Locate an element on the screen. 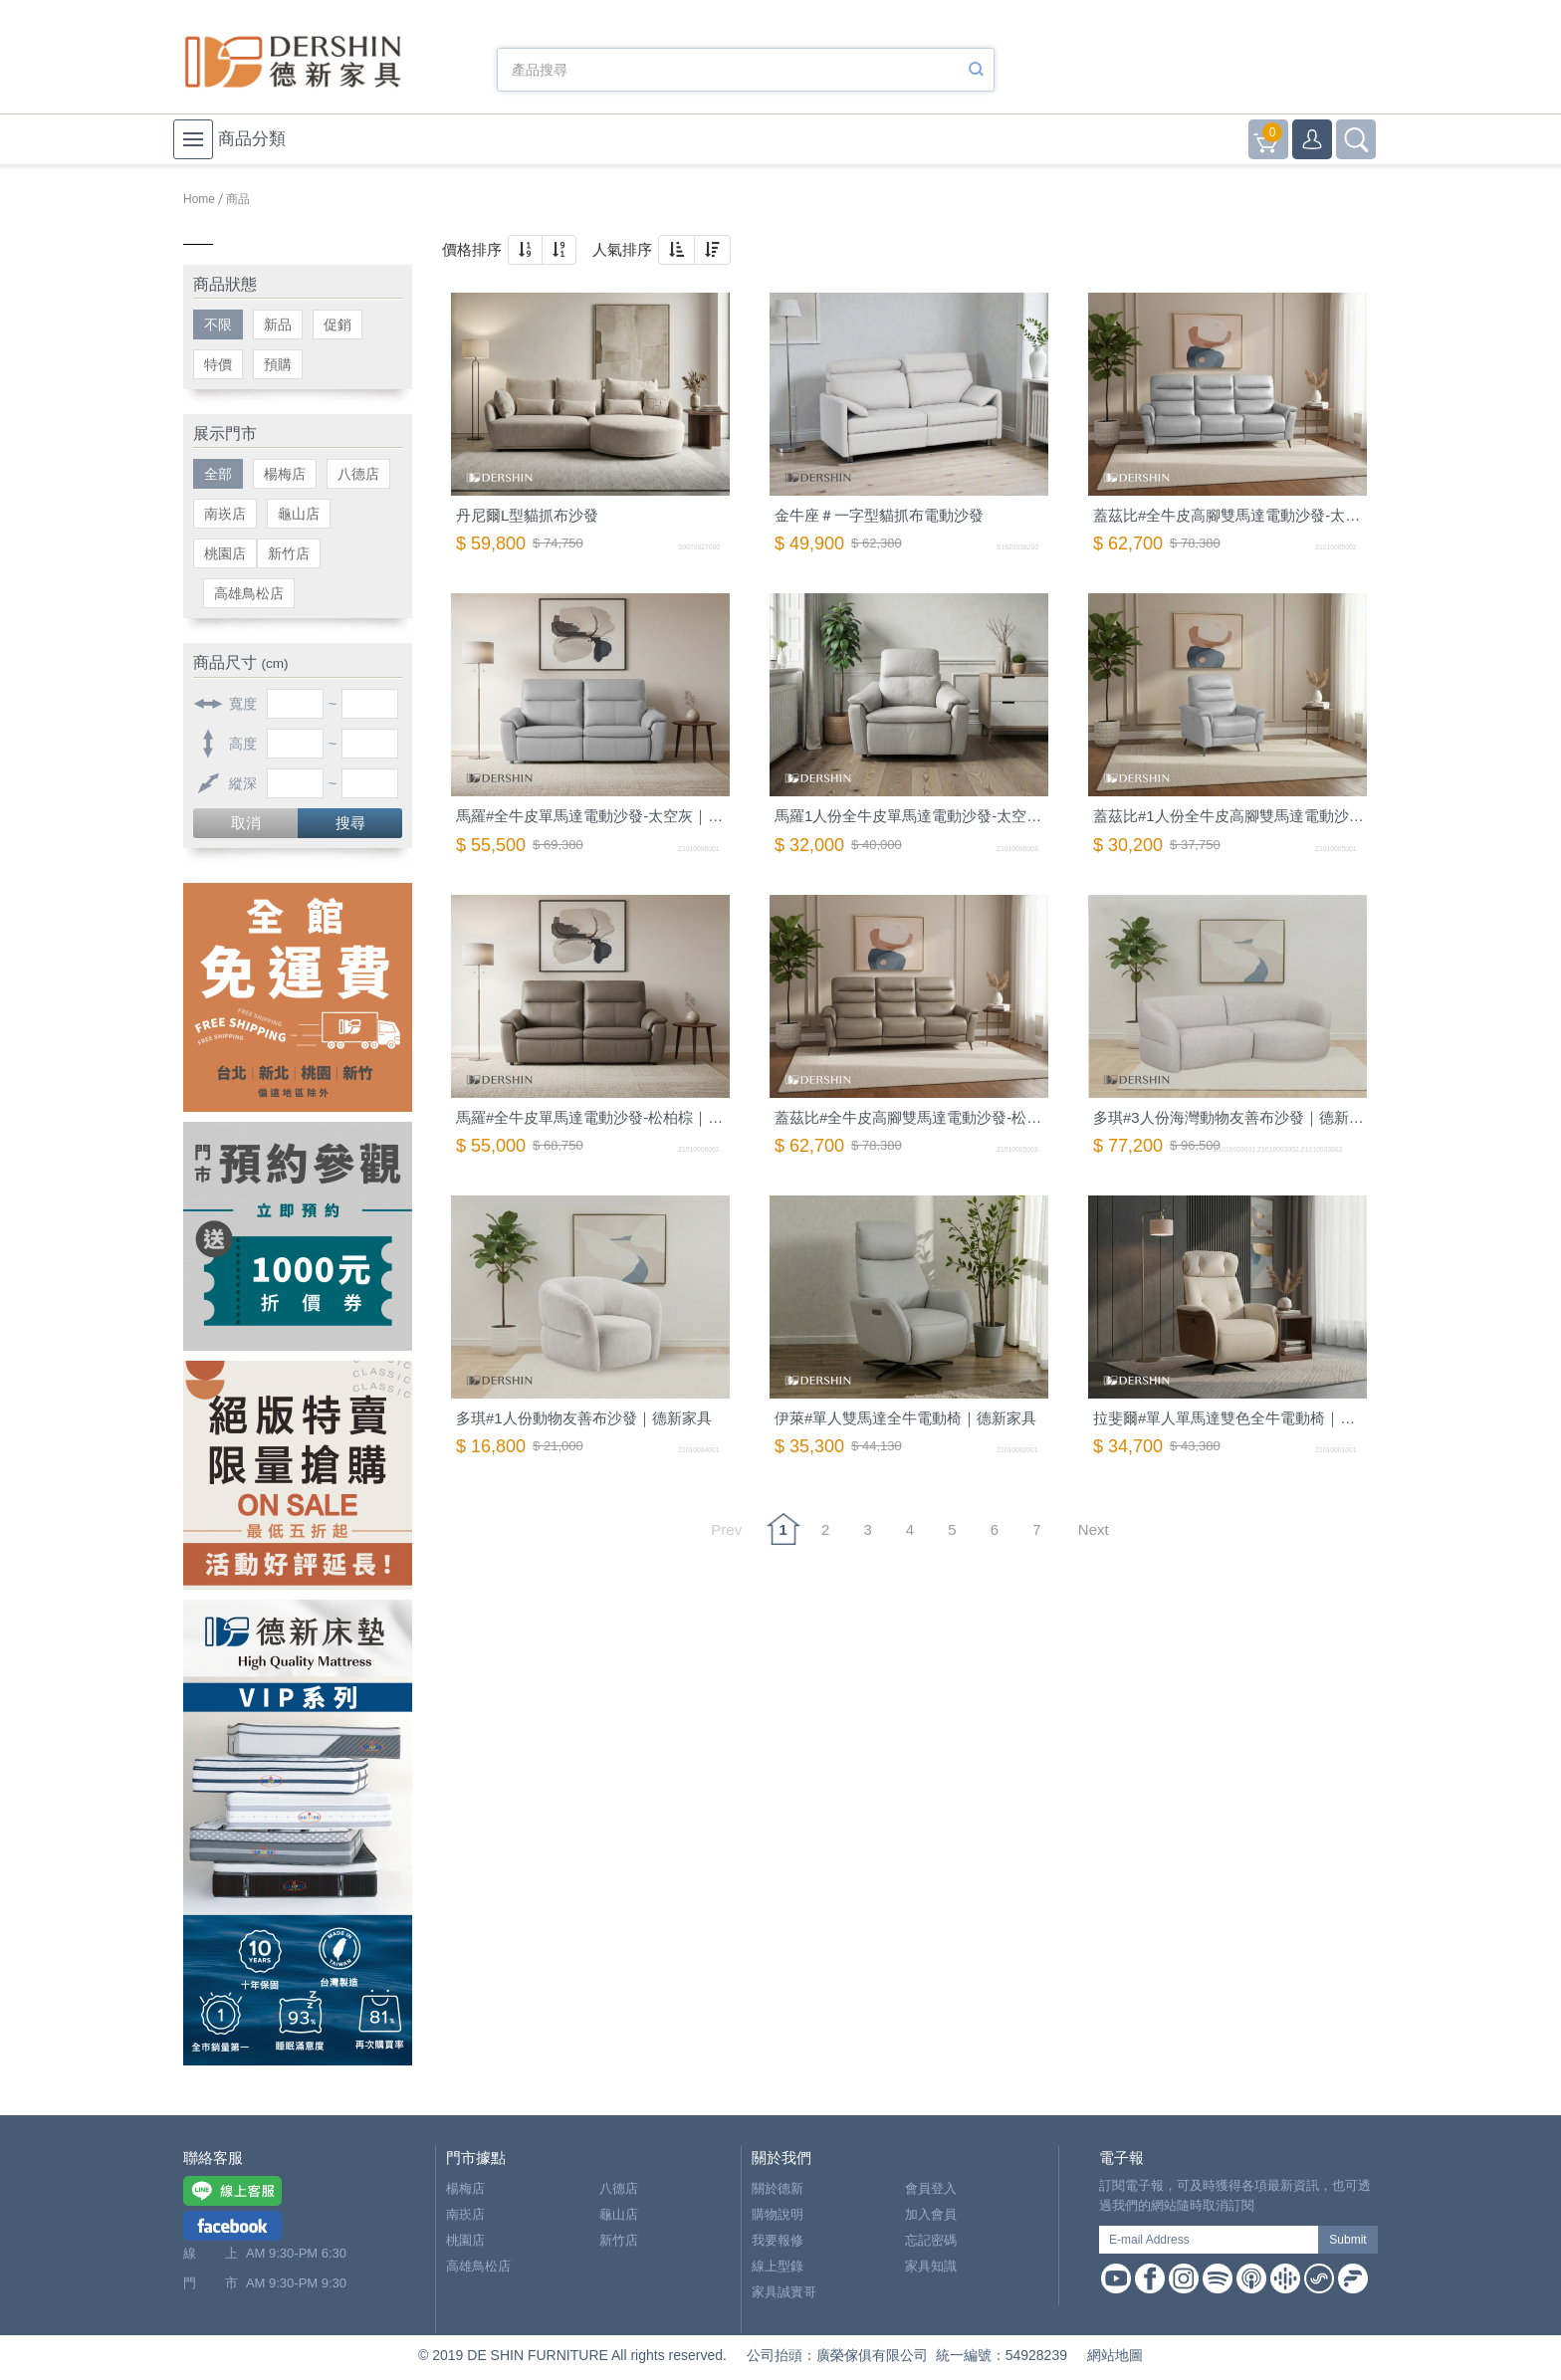 This screenshot has width=1561, height=2380. 促銷 is located at coordinates (337, 324).